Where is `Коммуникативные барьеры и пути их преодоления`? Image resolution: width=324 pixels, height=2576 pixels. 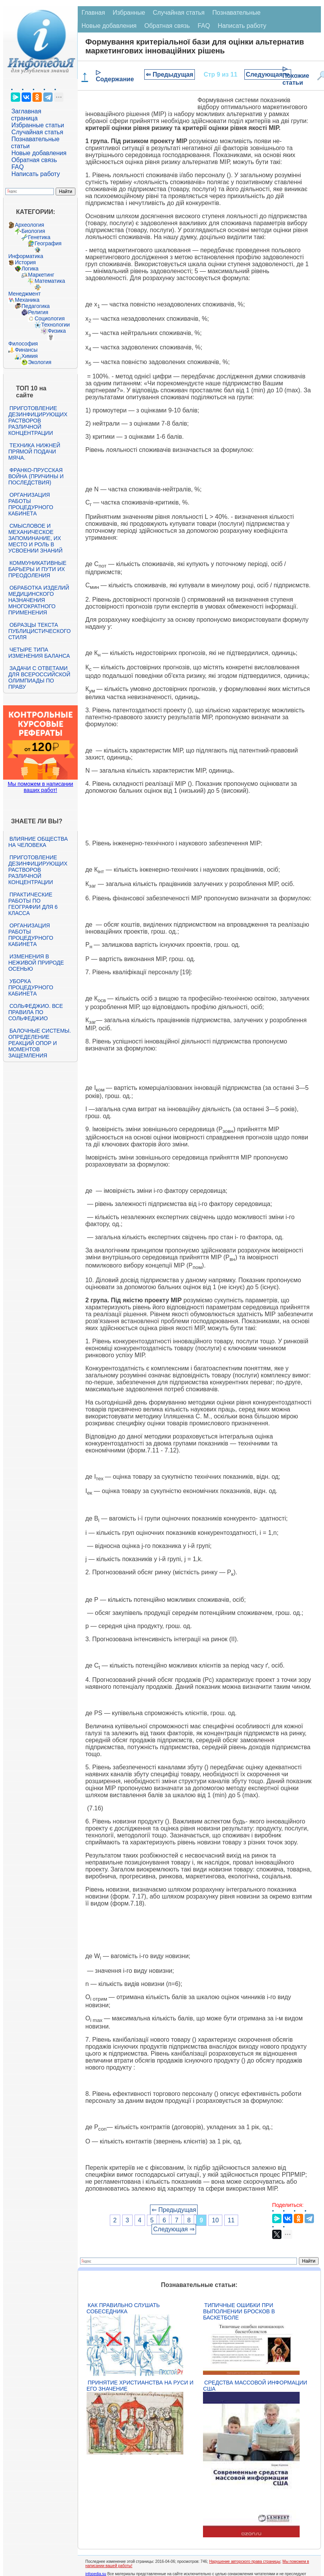 Коммуникативные барьеры и пути их преодоления is located at coordinates (37, 569).